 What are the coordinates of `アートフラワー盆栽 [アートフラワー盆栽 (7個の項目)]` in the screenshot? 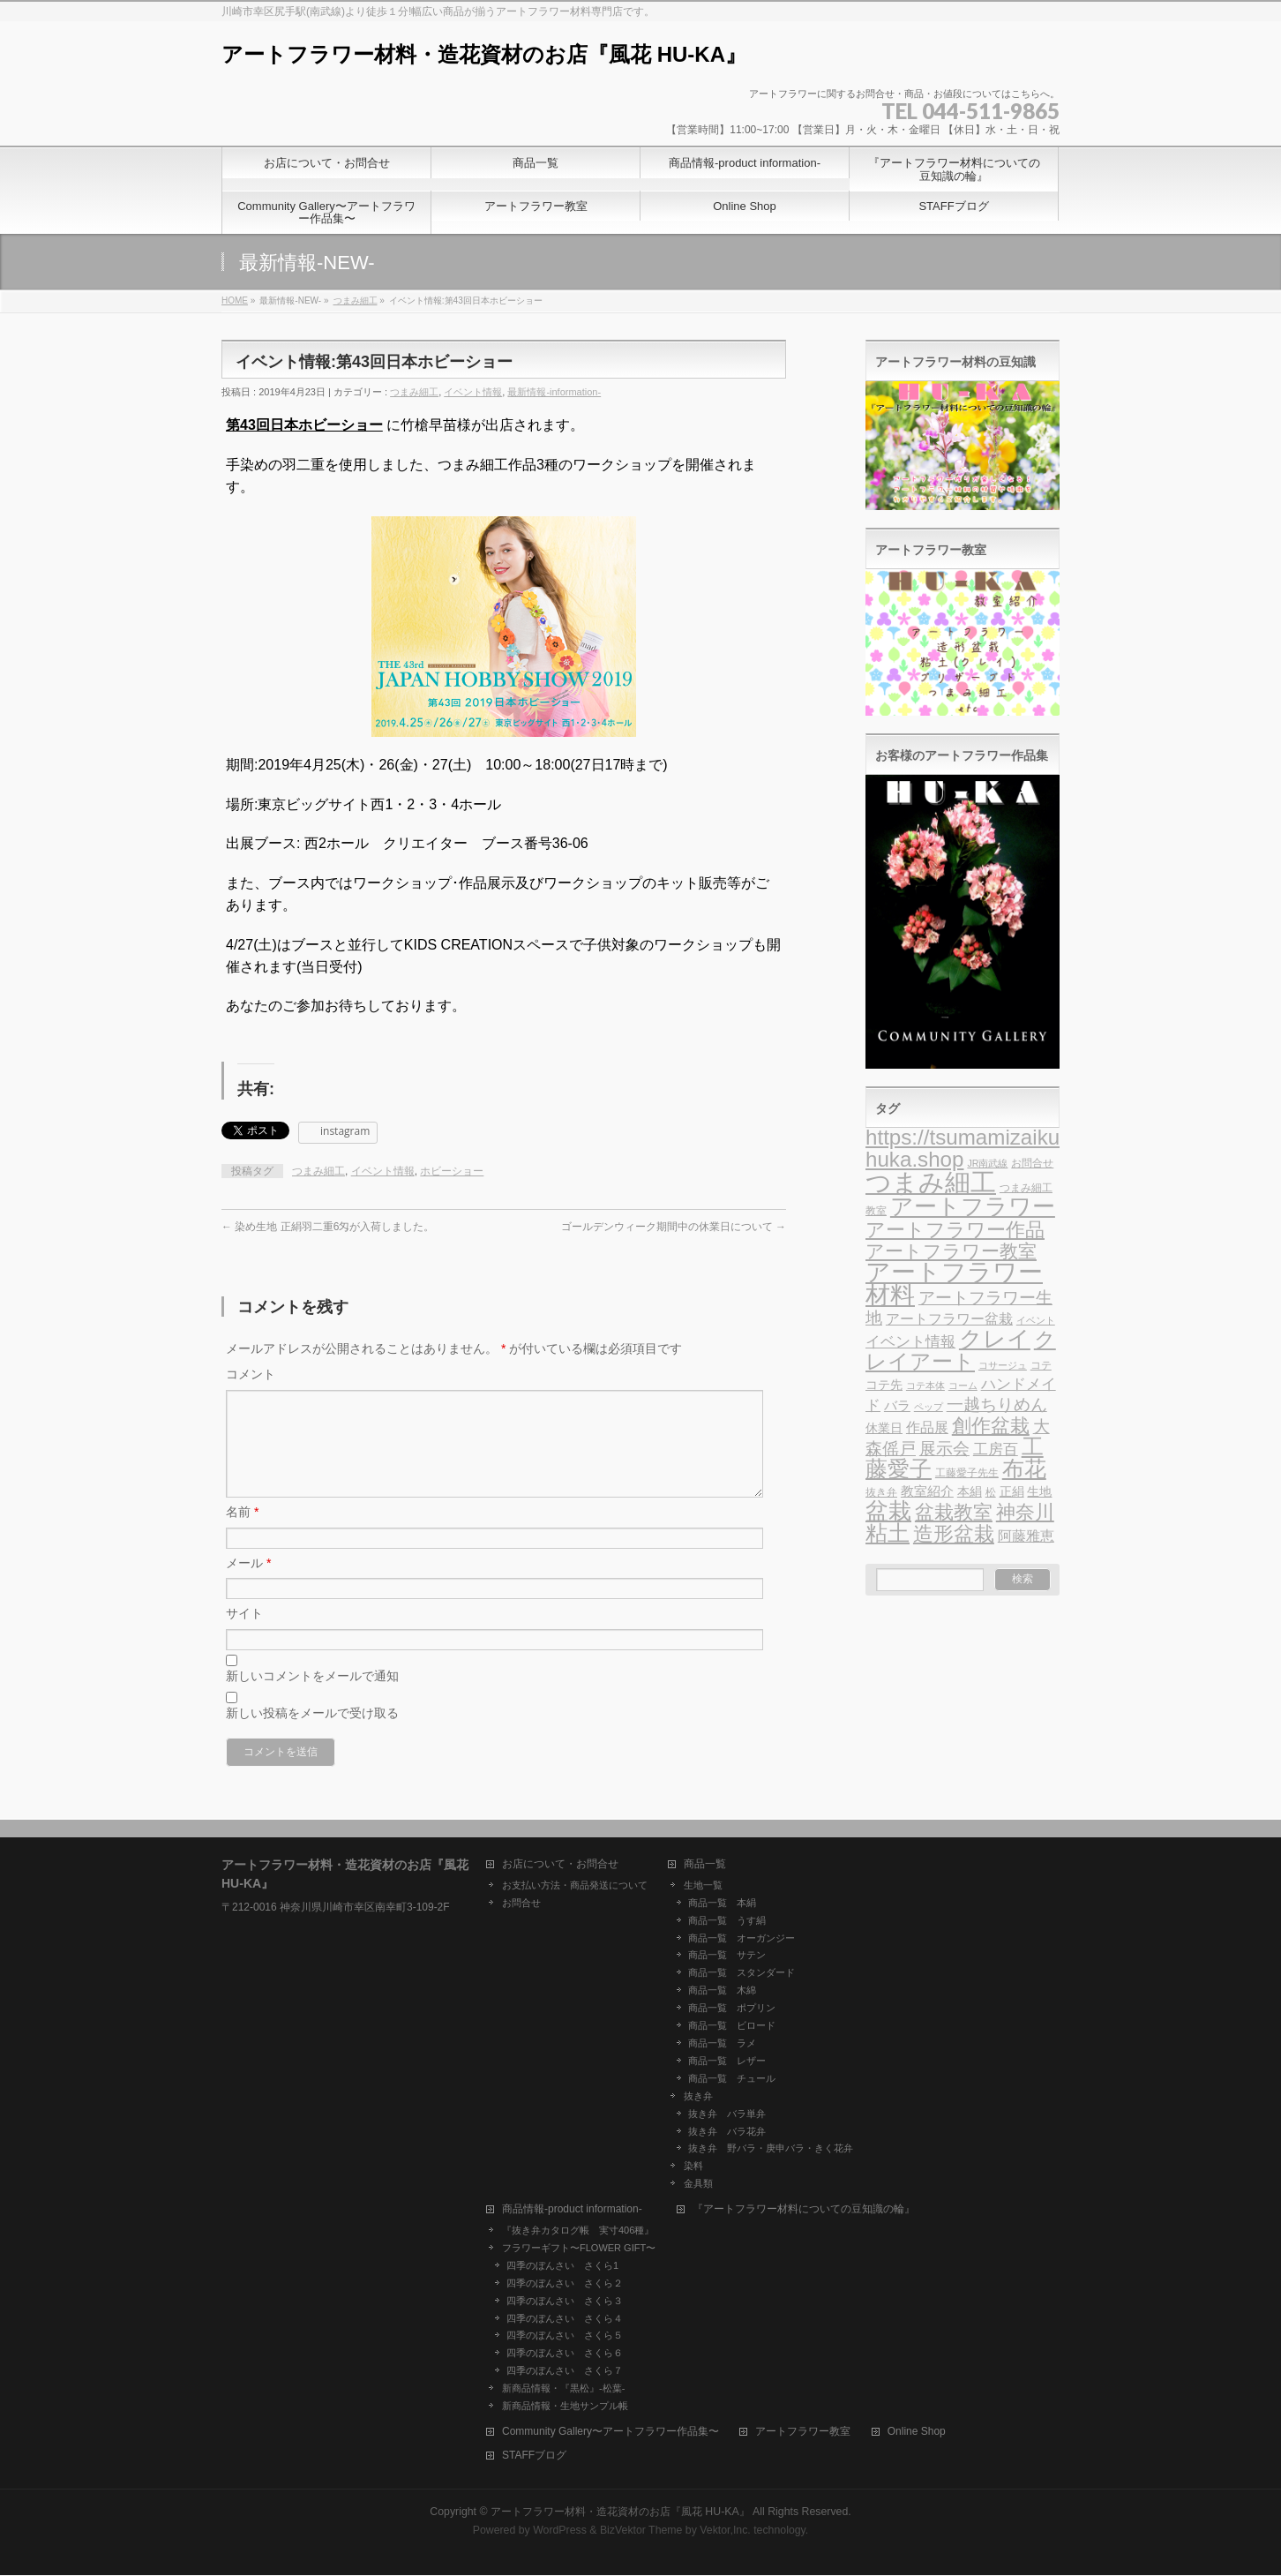 It's located at (949, 1318).